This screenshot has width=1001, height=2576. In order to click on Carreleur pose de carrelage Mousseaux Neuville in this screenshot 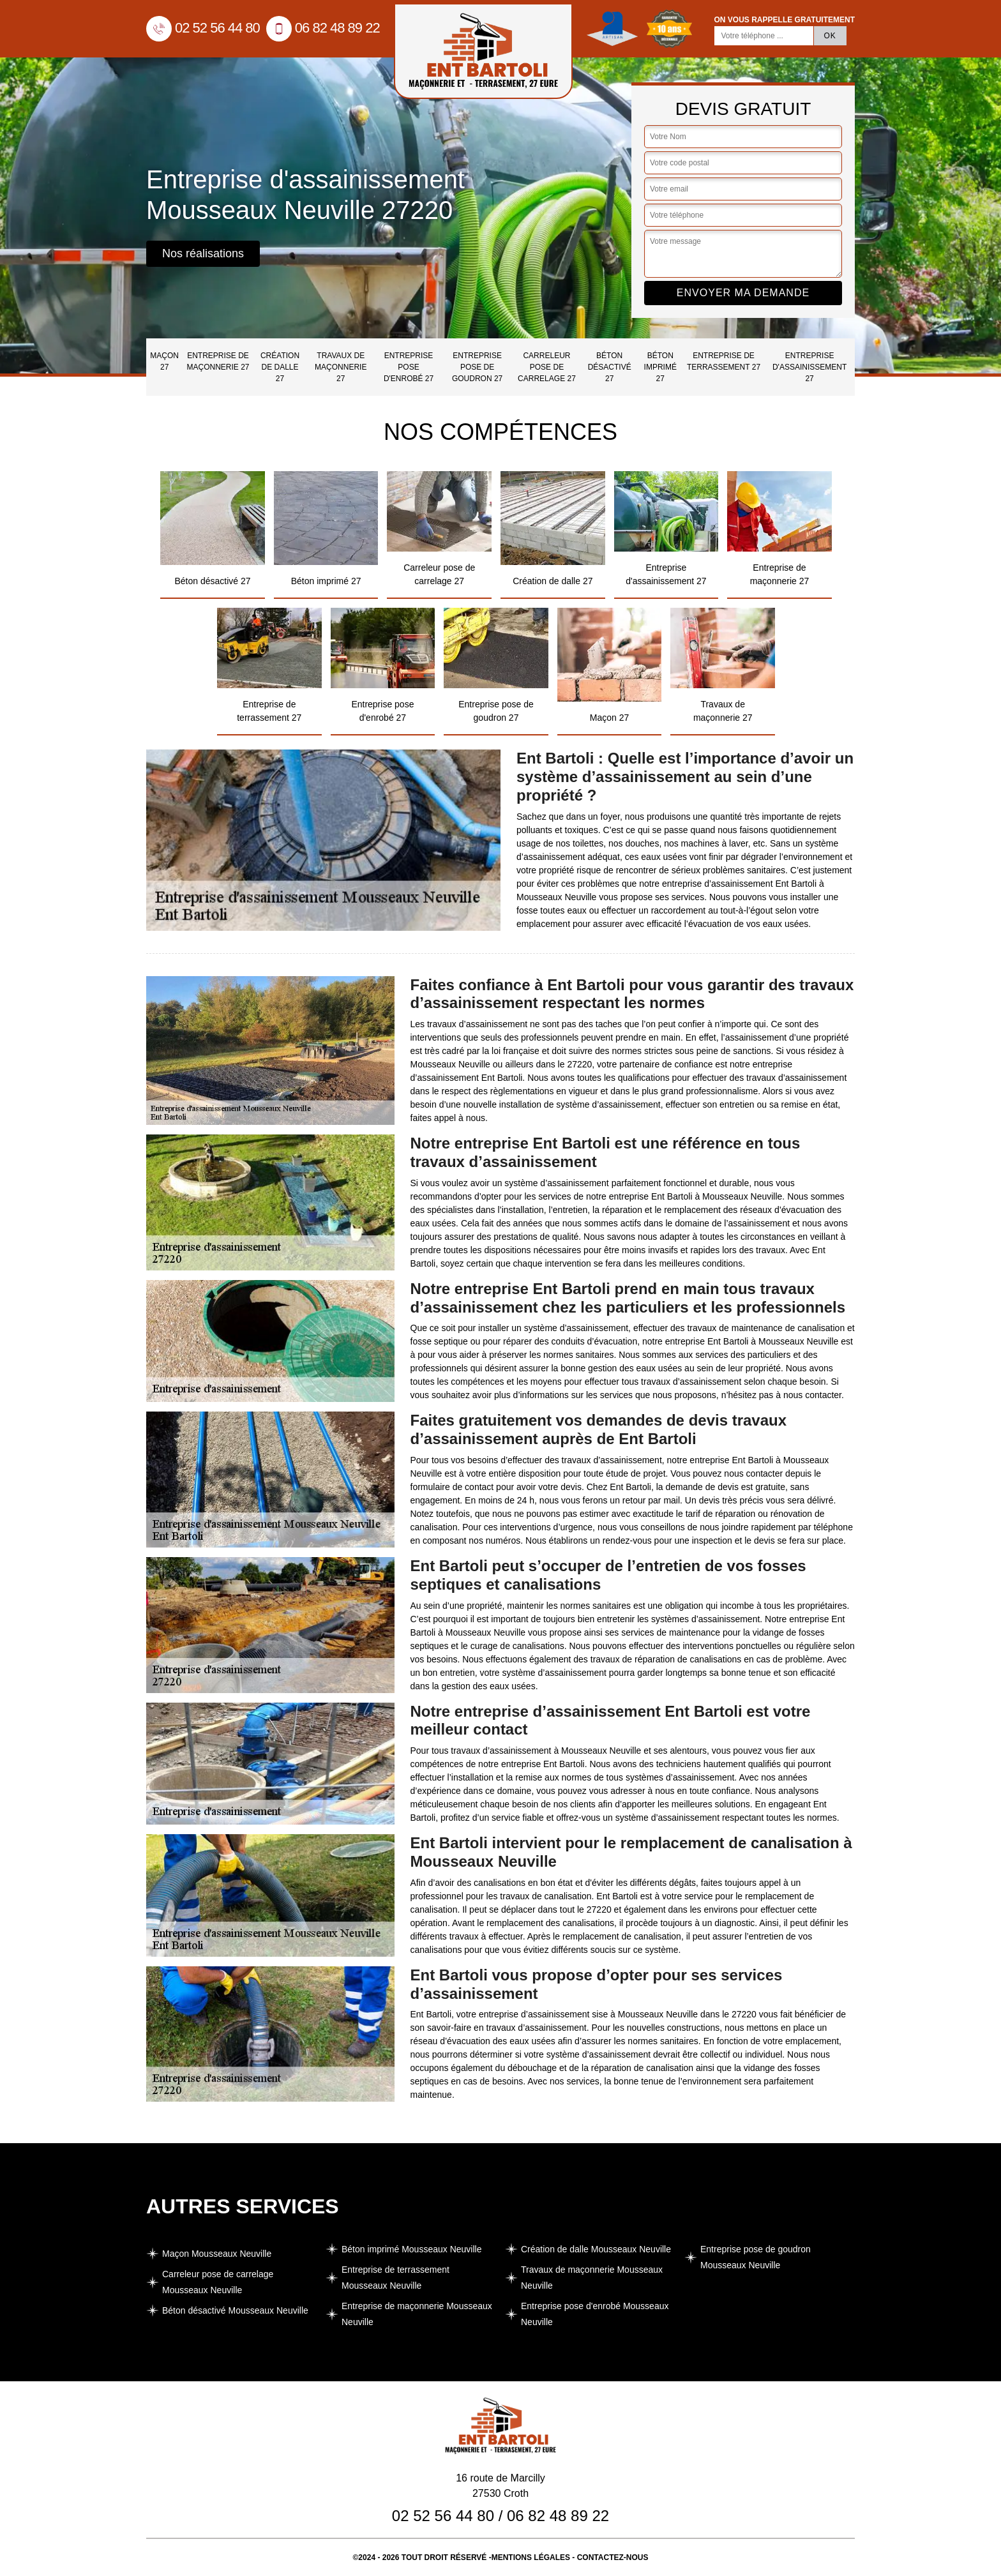, I will do `click(217, 2282)`.